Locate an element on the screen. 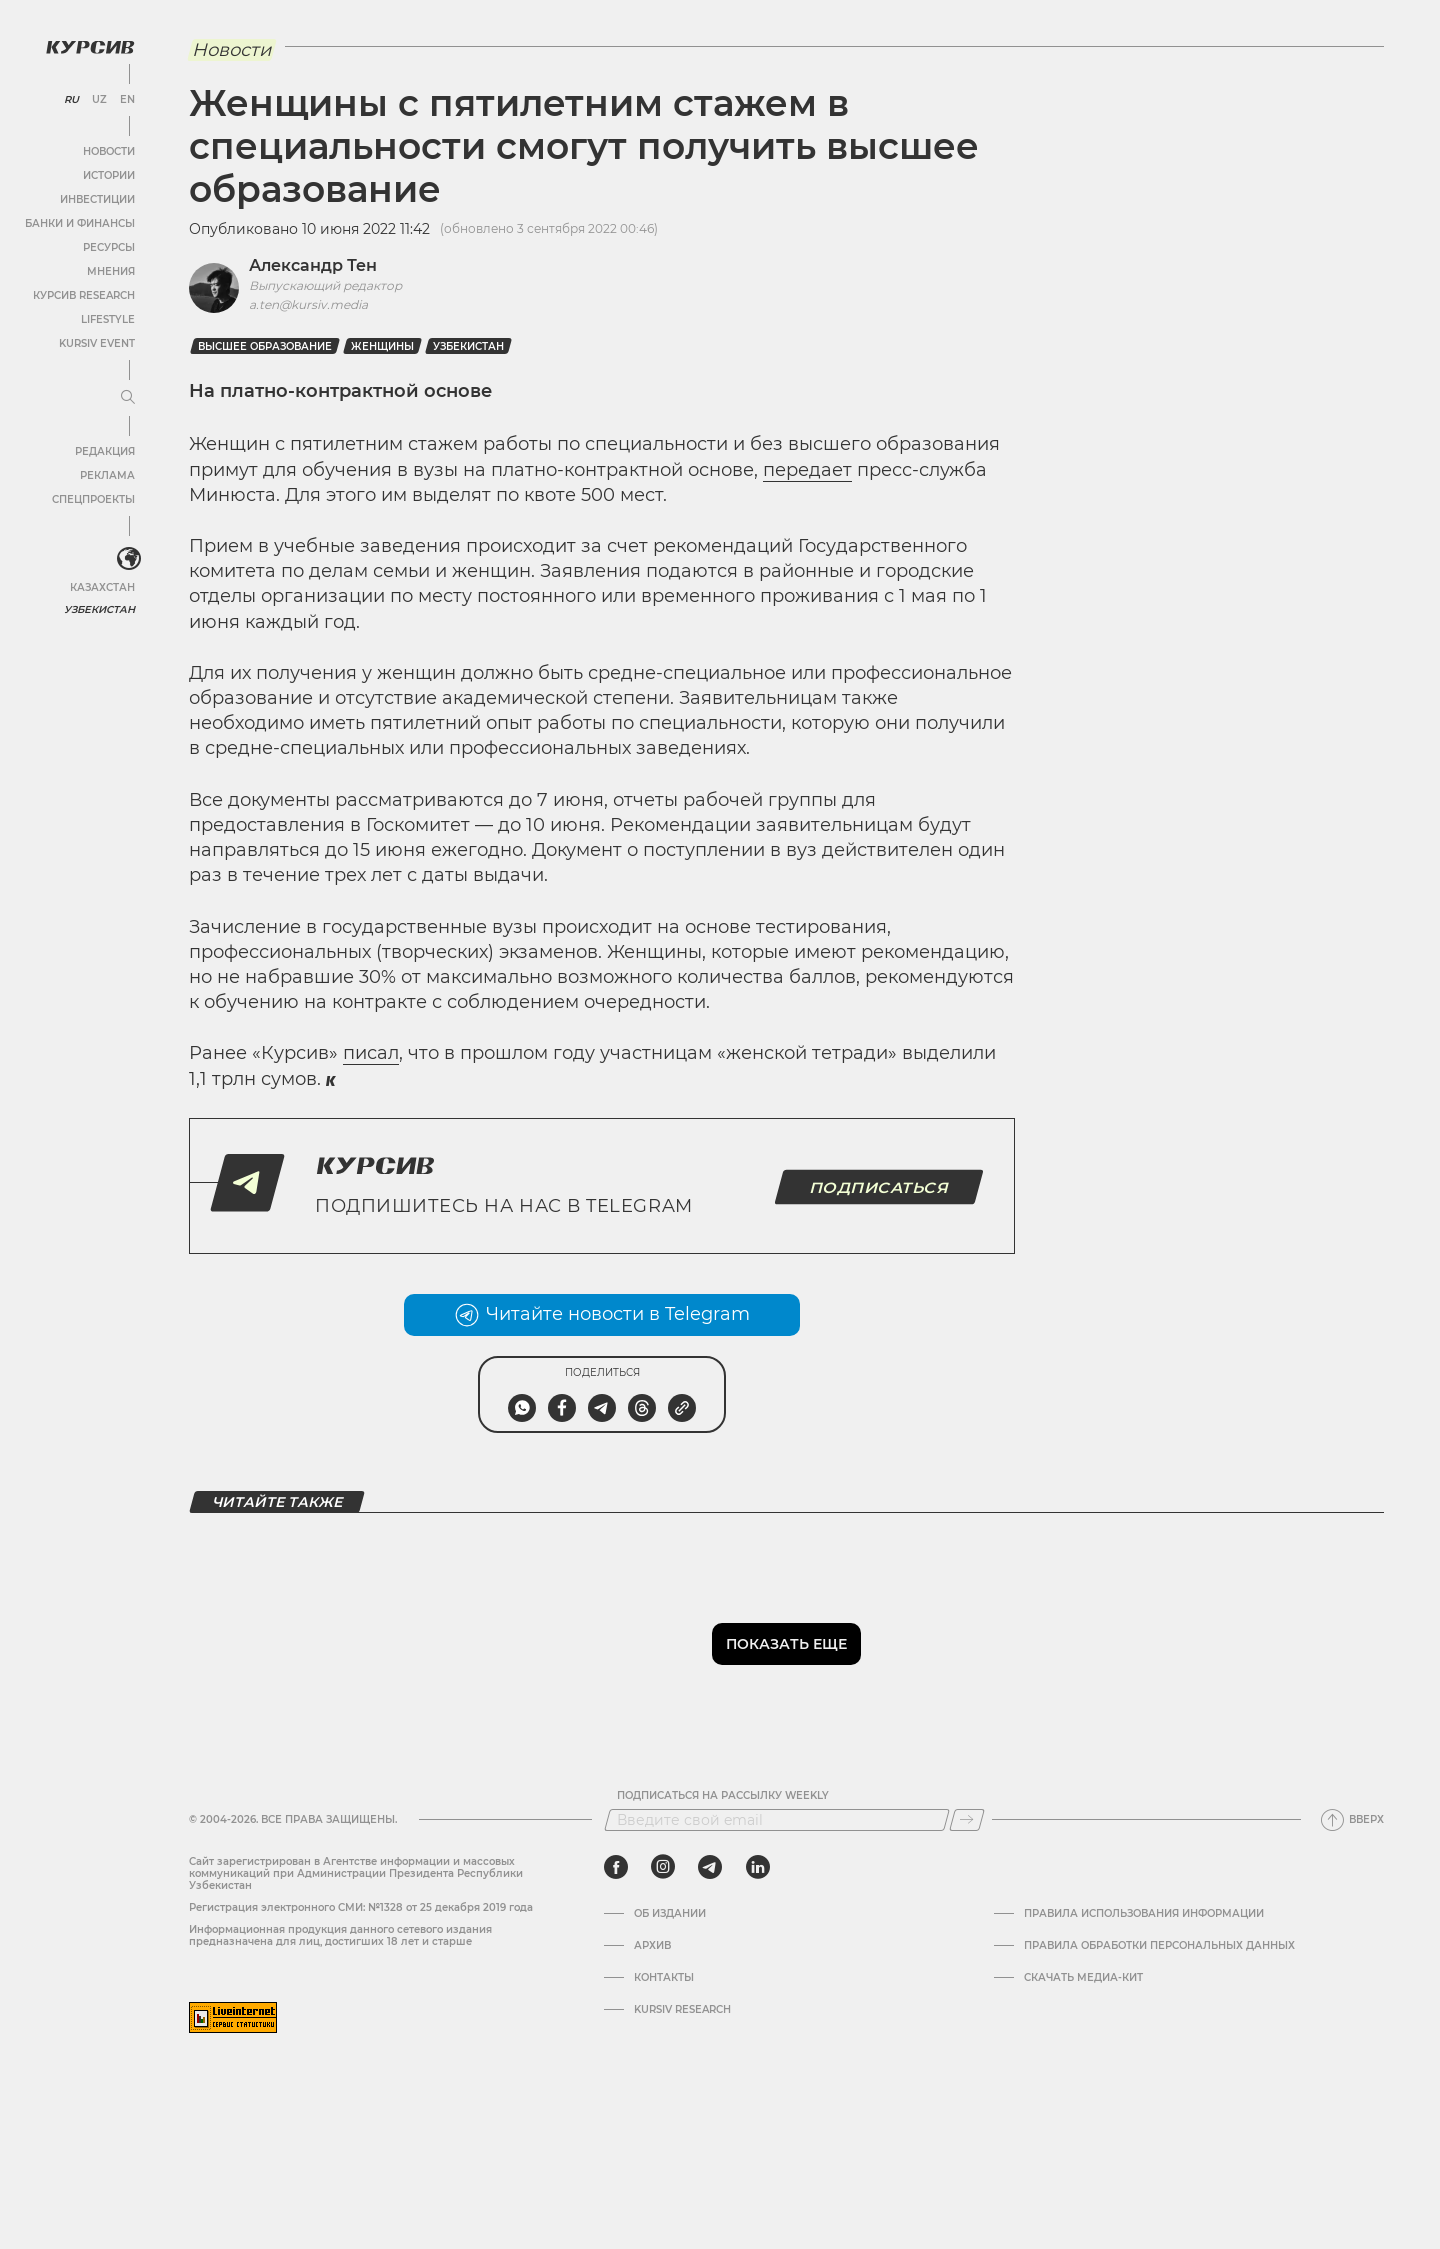 This screenshot has width=1440, height=2249. [Логотип Курсив] is located at coordinates (90, 47).